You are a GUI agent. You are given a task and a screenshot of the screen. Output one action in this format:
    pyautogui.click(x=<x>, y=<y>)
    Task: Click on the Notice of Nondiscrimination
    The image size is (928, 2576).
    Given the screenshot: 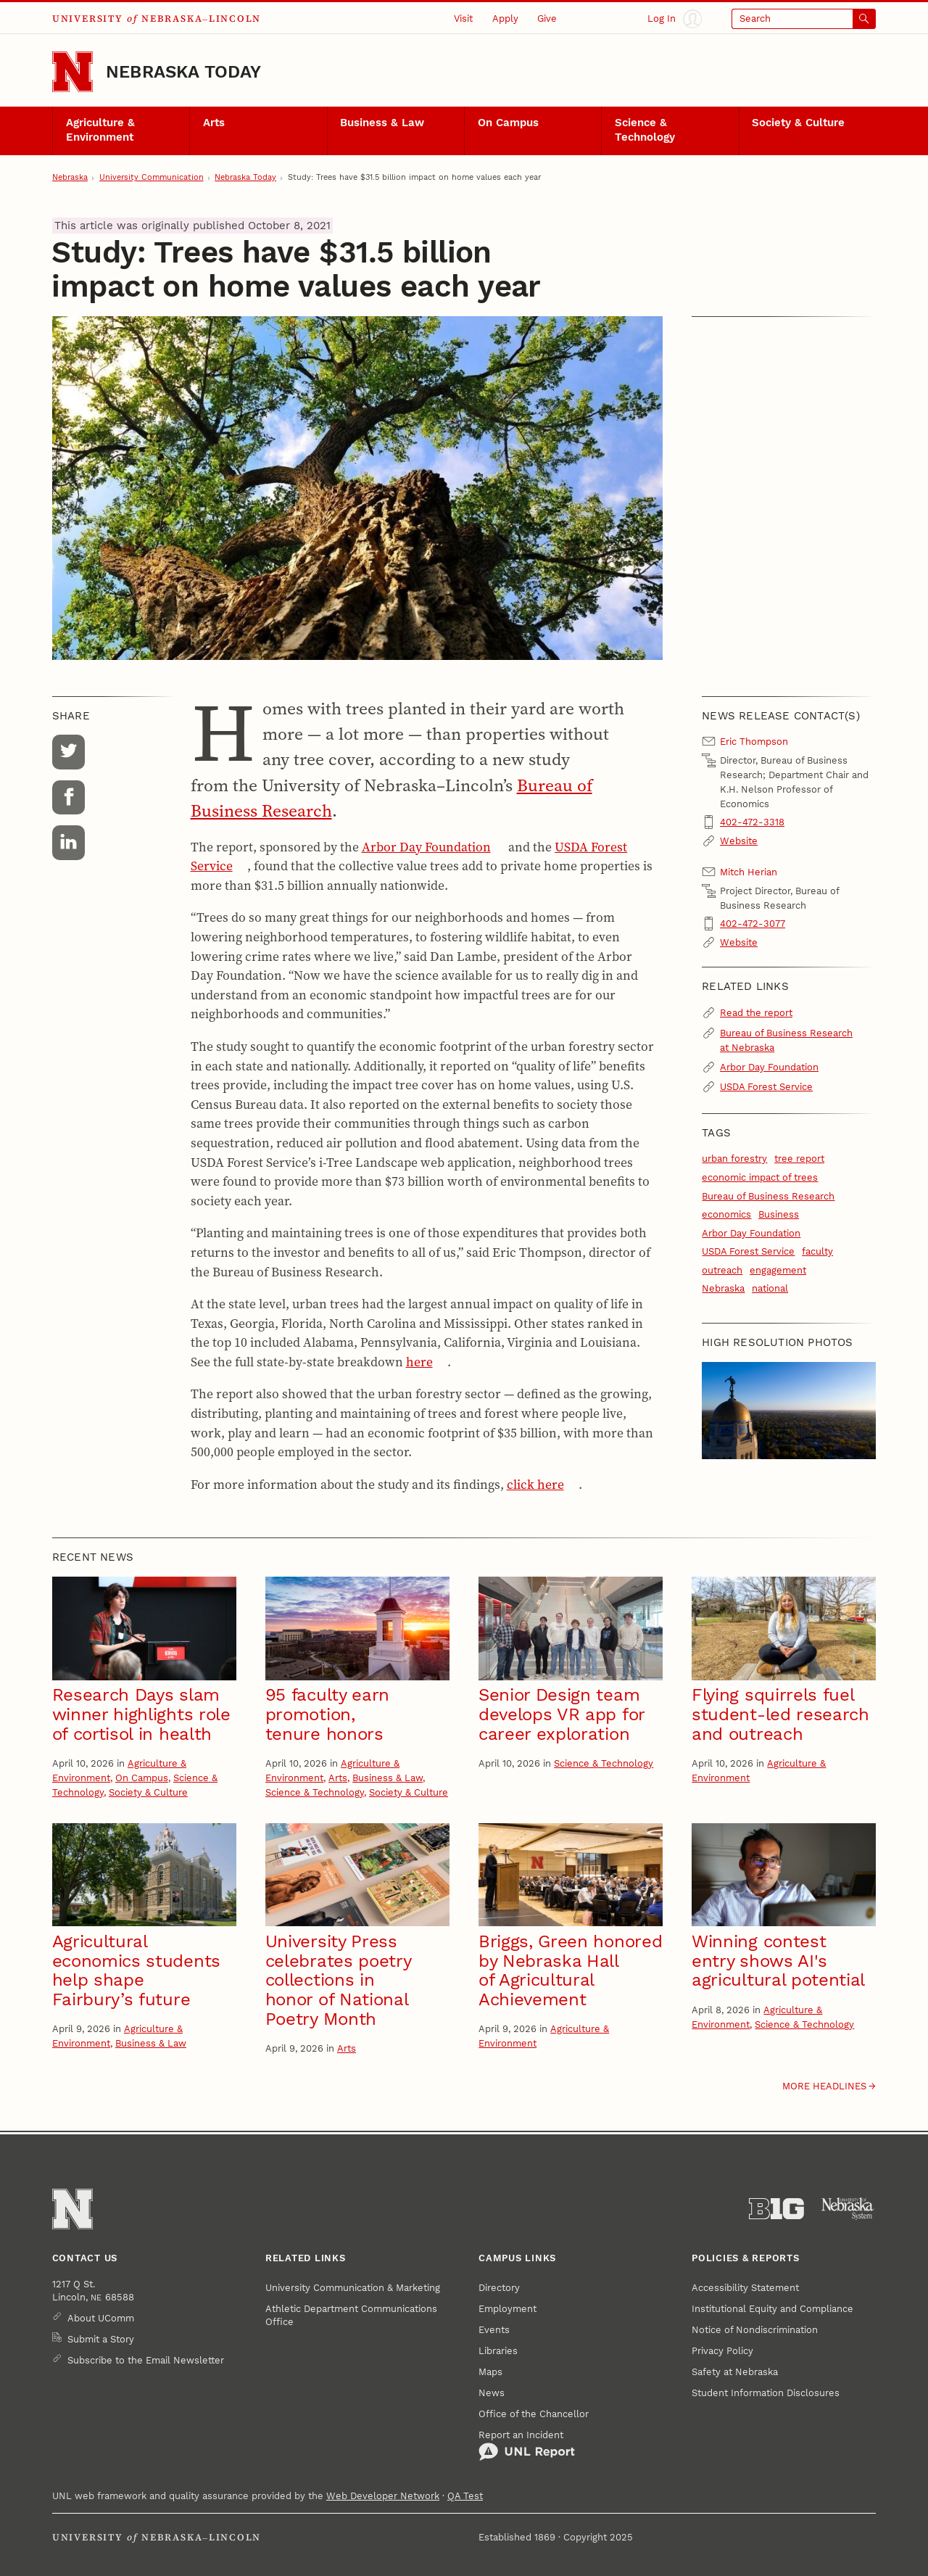 What is the action you would take?
    pyautogui.click(x=755, y=2329)
    